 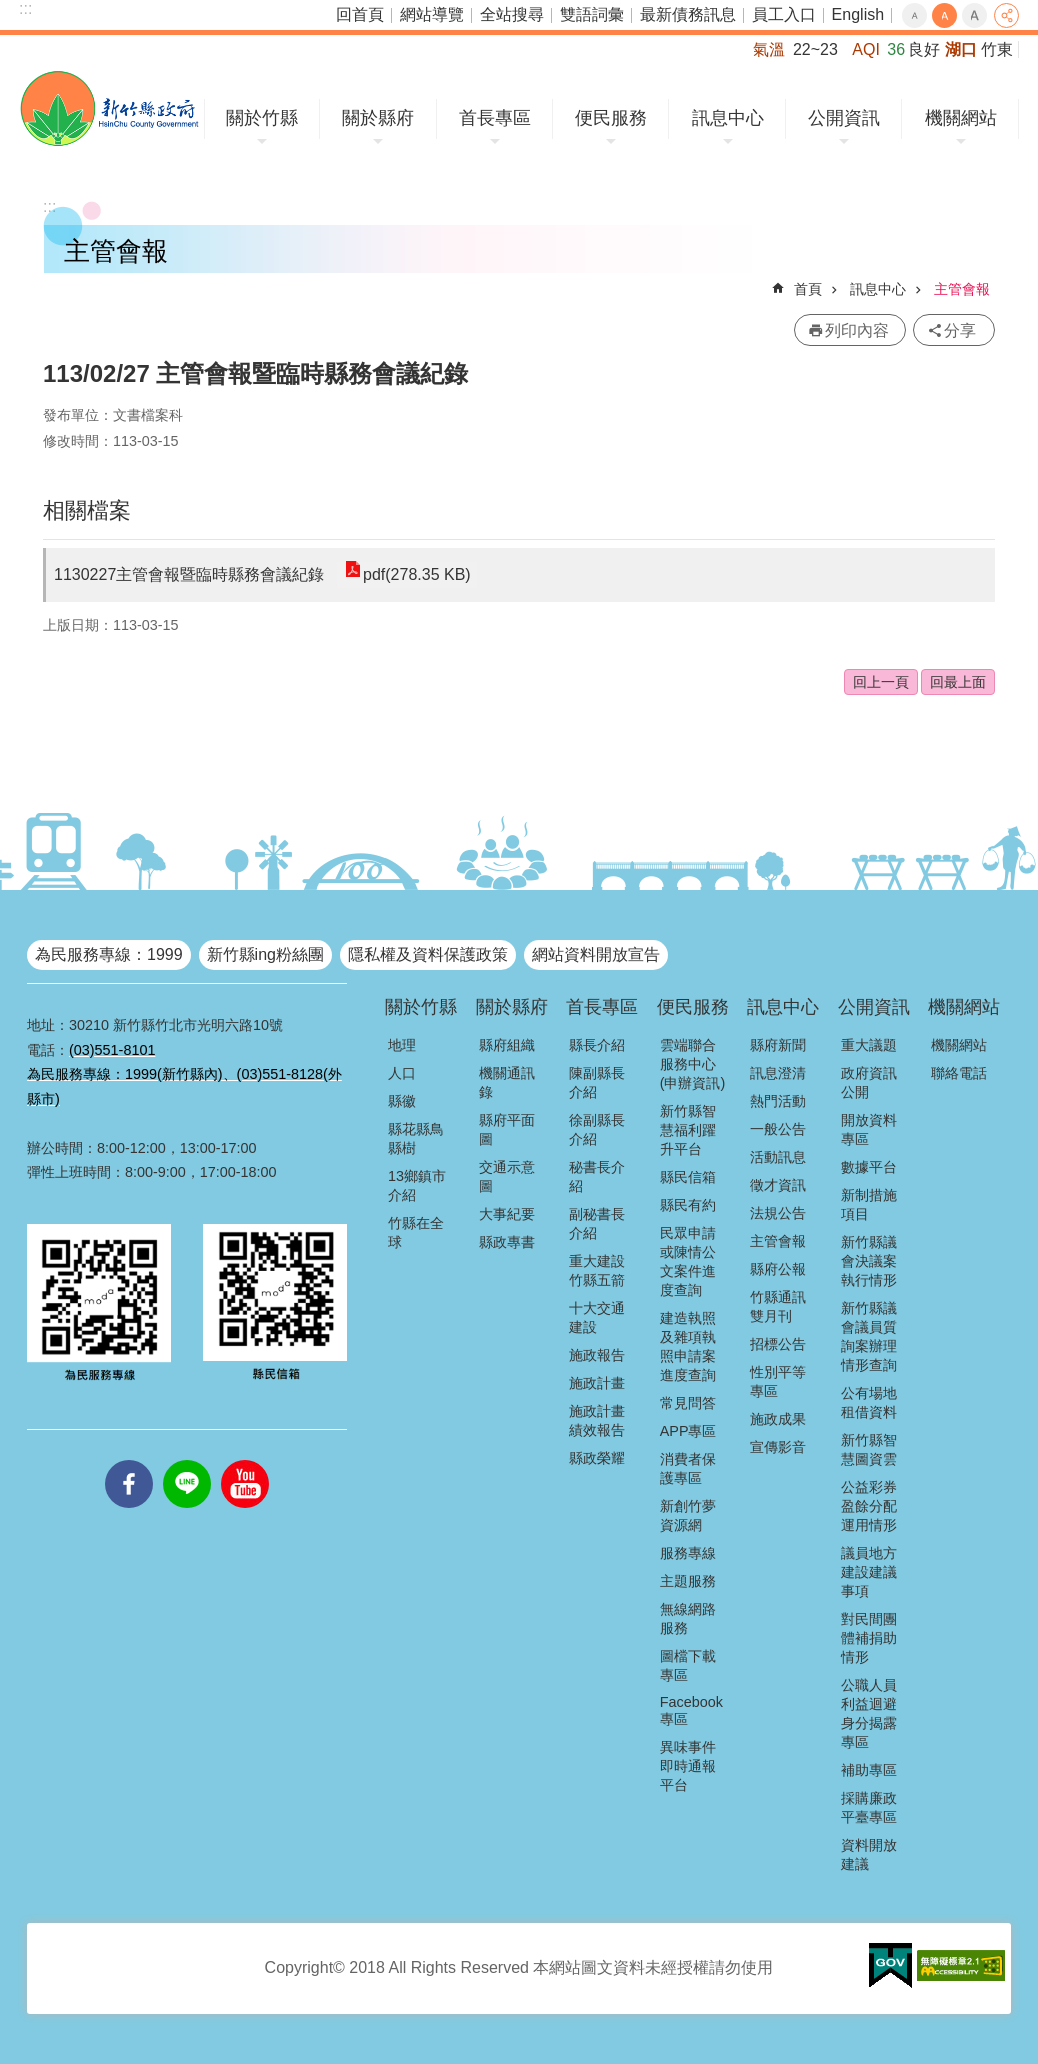 What do you see at coordinates (417, 1185) in the screenshot?
I see `13鄉鎮市介紹` at bounding box center [417, 1185].